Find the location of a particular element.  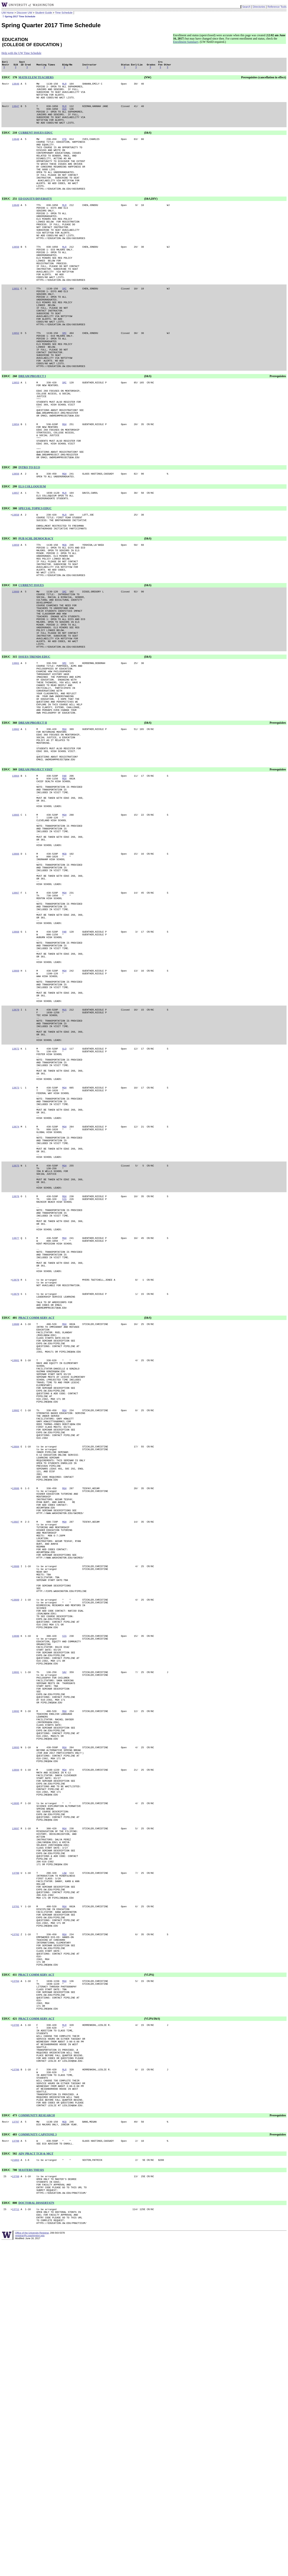

EDUC 401 is located at coordinates (10, 1512).